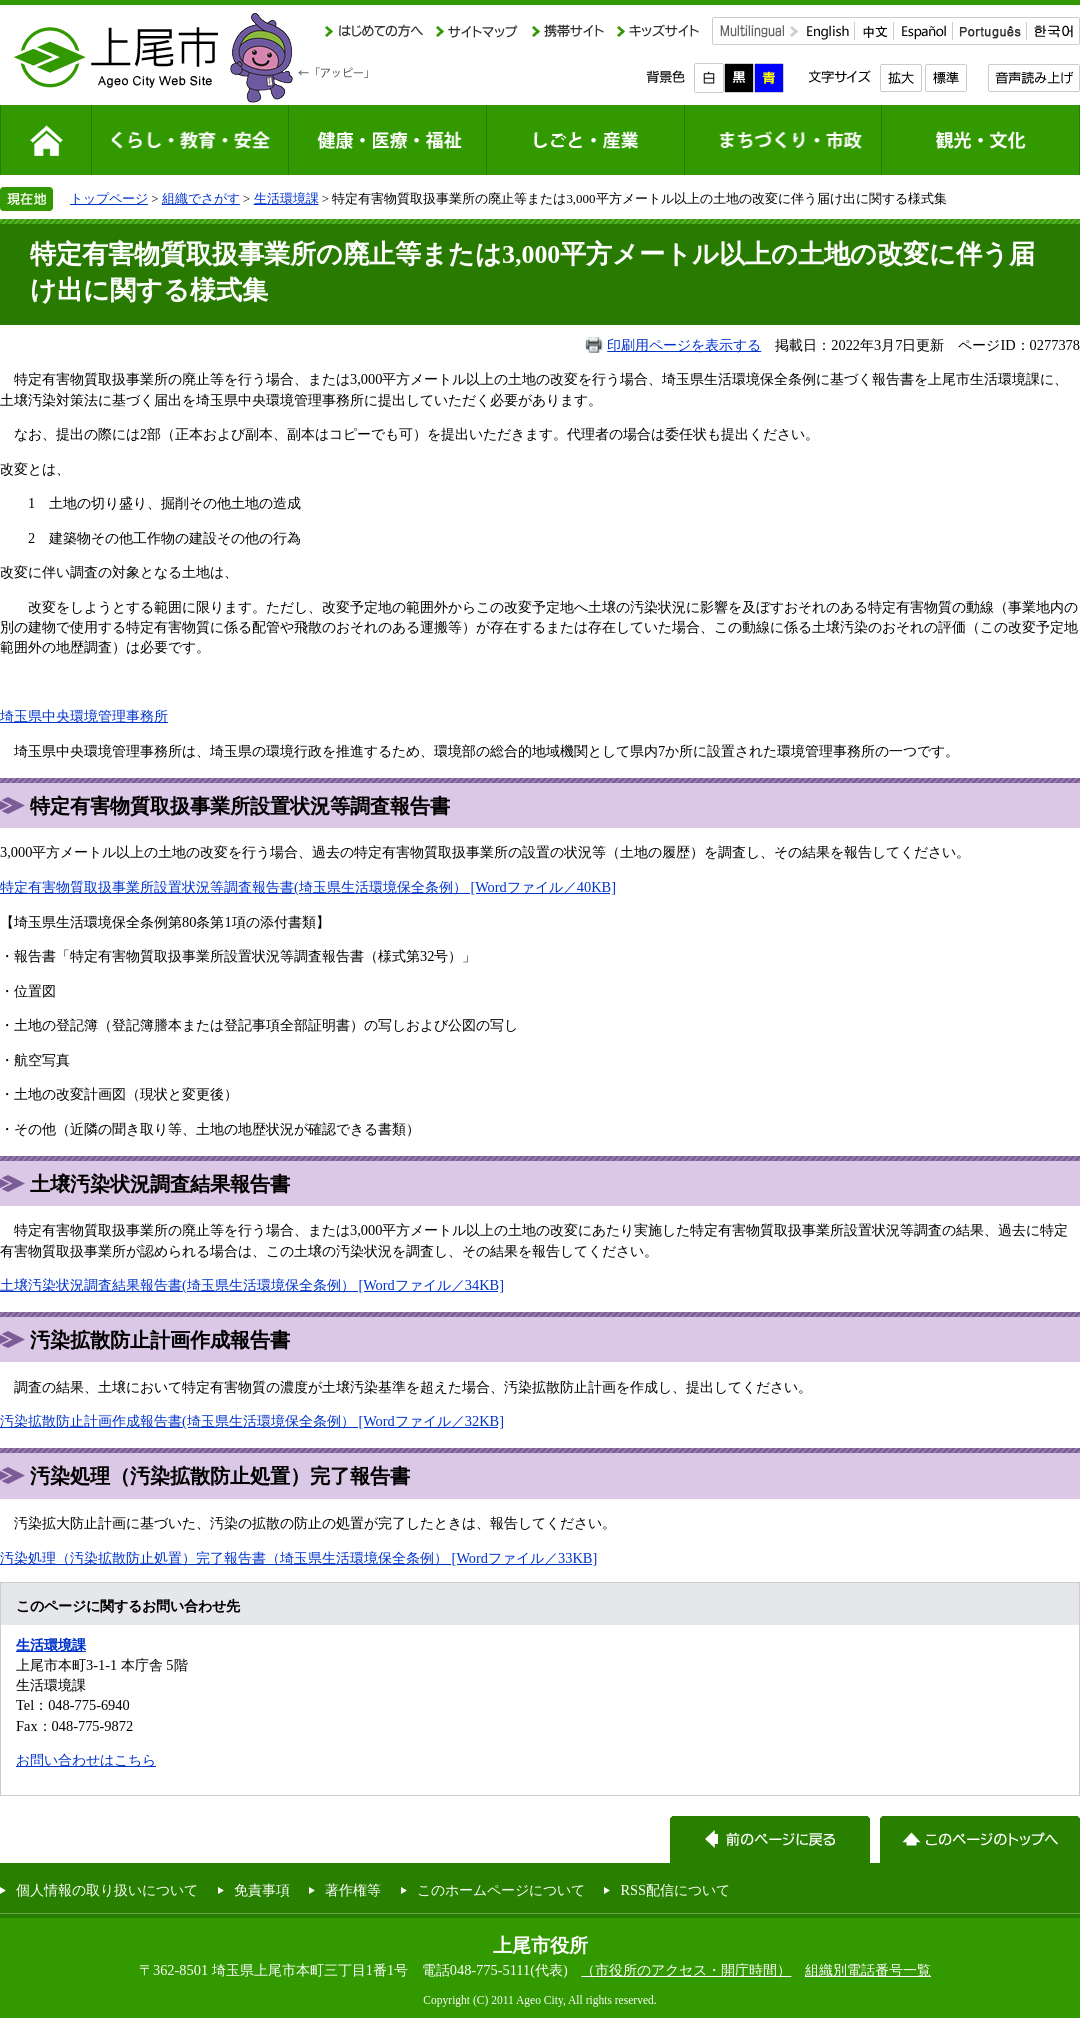  I want to click on 免責事項, so click(262, 1890).